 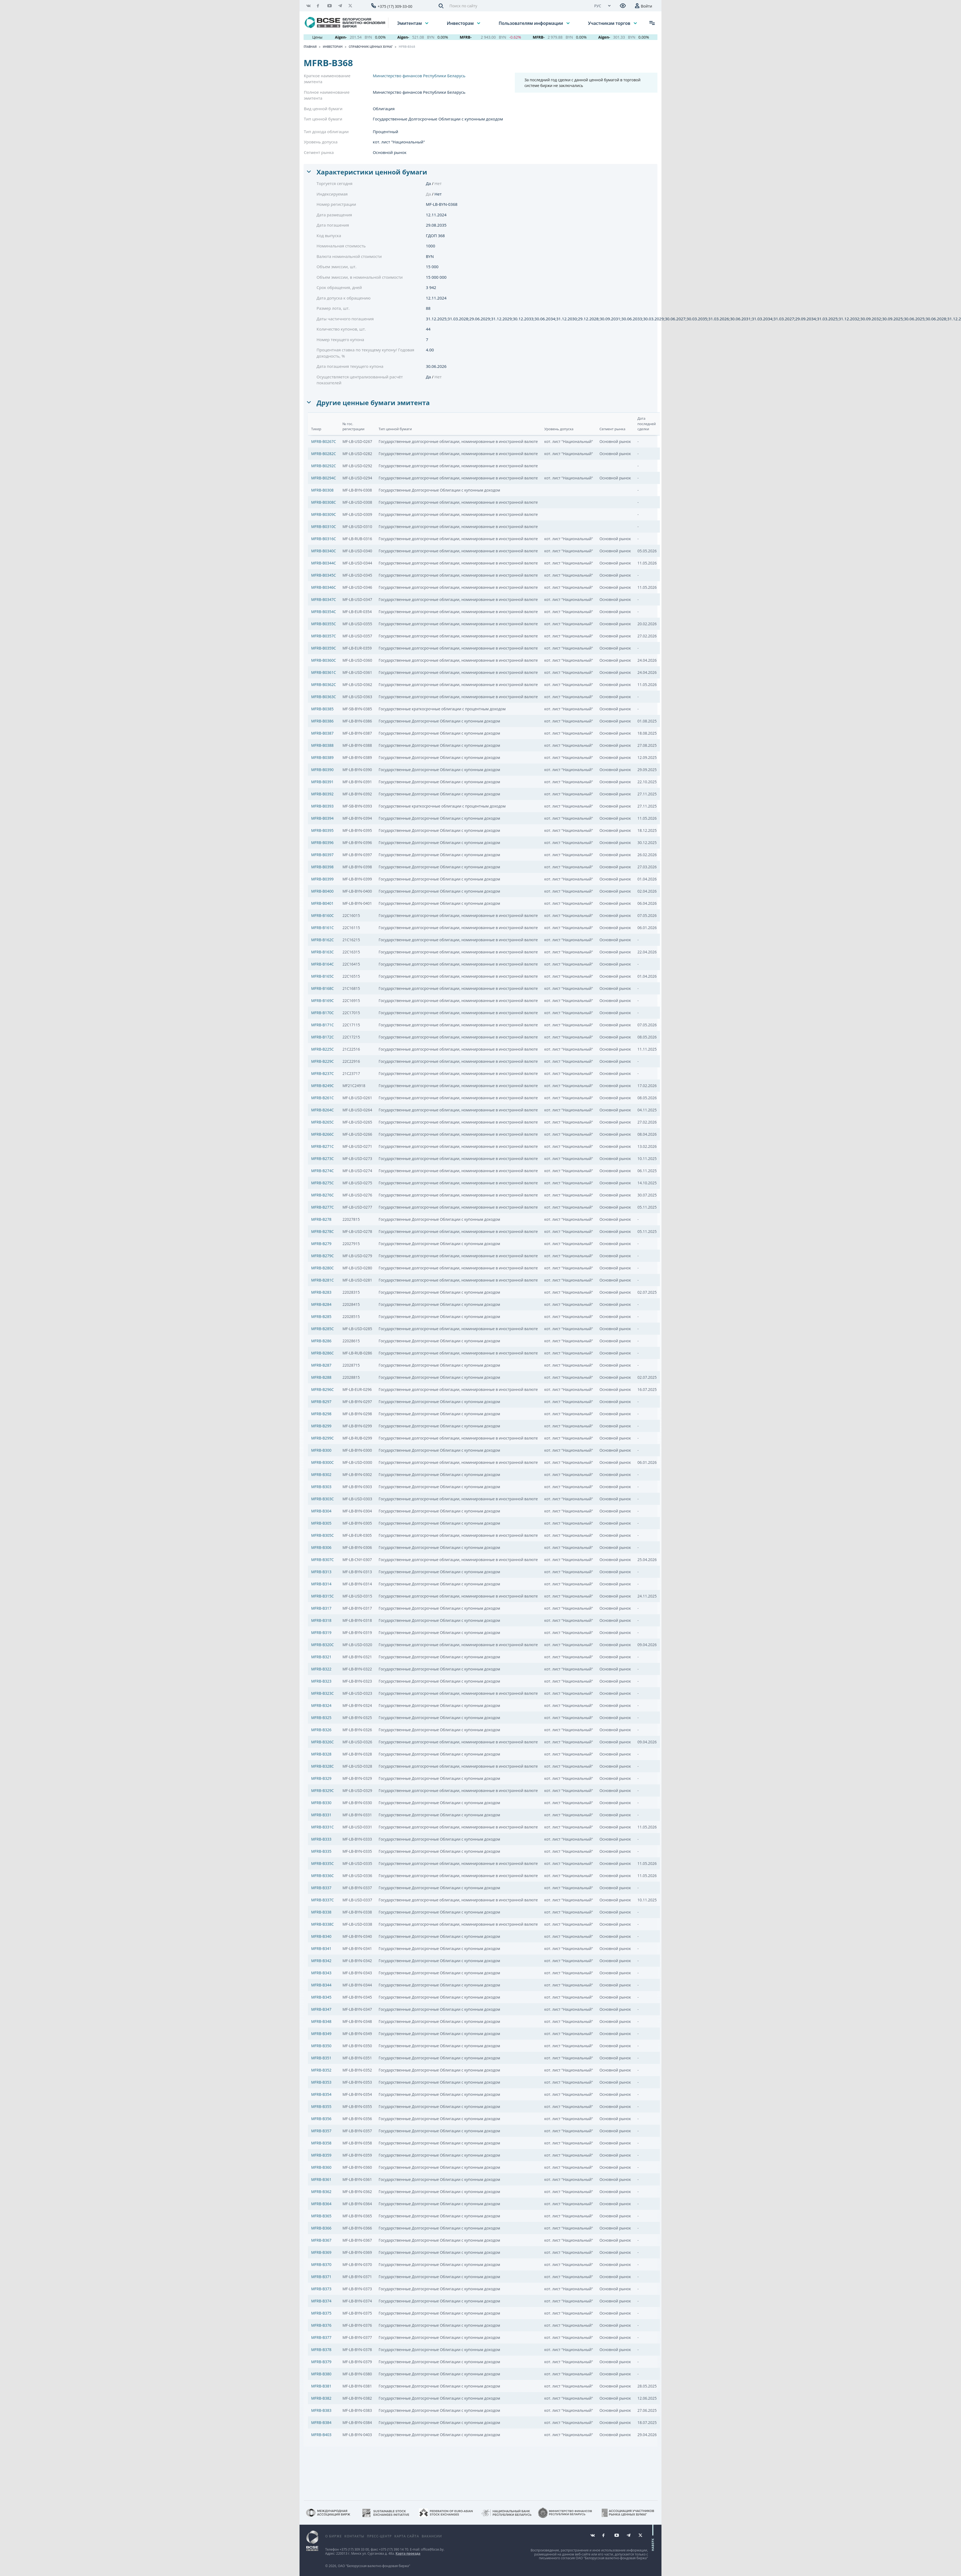 What do you see at coordinates (323, 696) in the screenshot?
I see `MFRB-B0363C` at bounding box center [323, 696].